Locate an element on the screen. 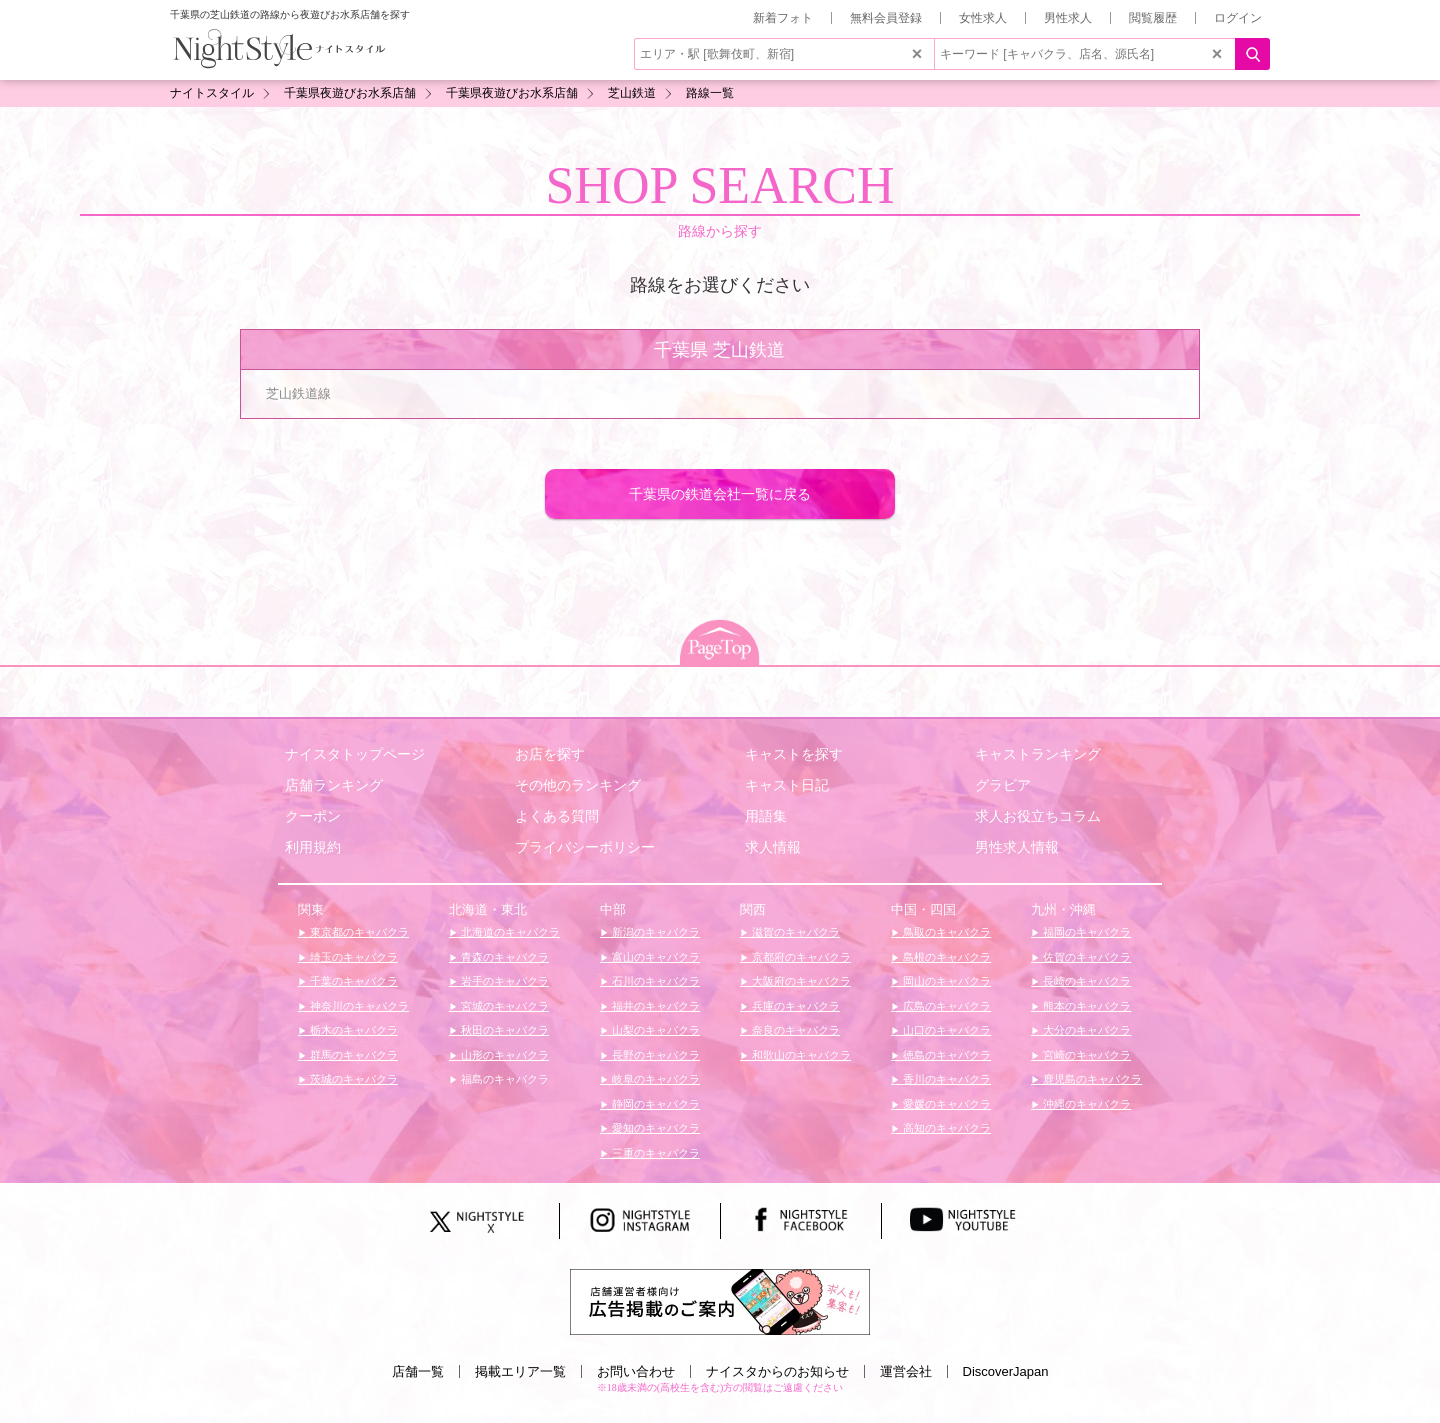 This screenshot has width=1440, height=1423. グラビア is located at coordinates (1003, 785).